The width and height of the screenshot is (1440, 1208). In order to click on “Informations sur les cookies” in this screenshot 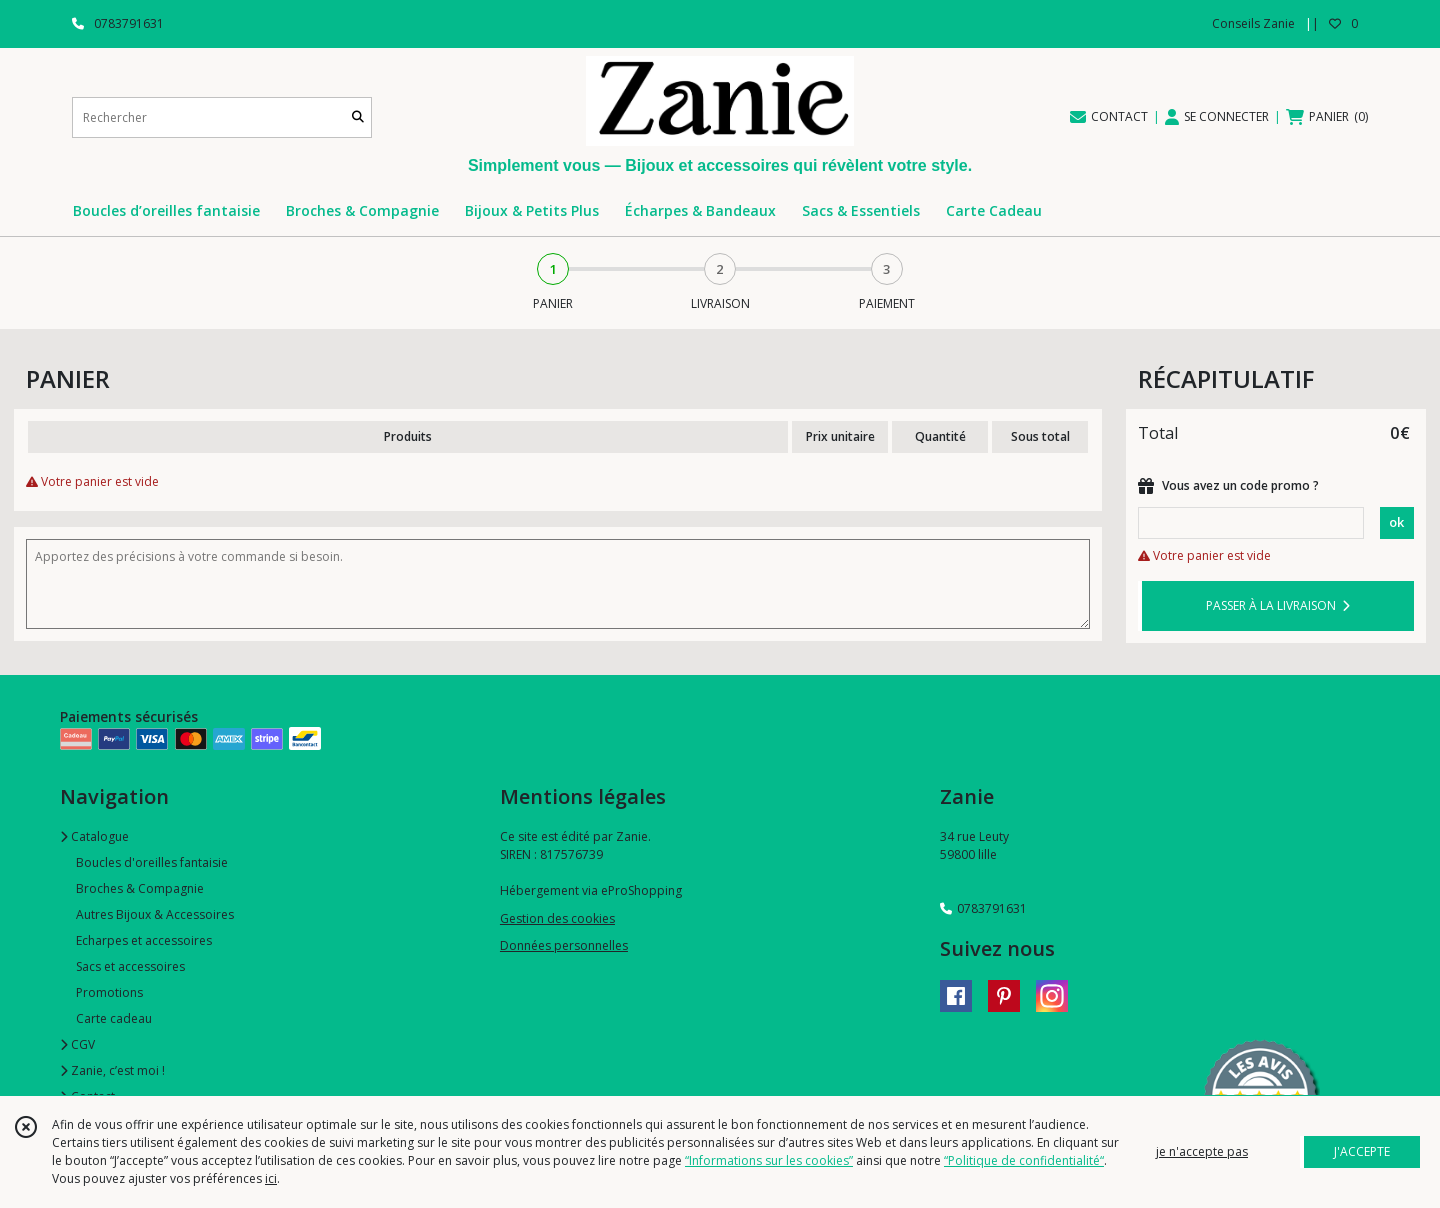, I will do `click(769, 1160)`.